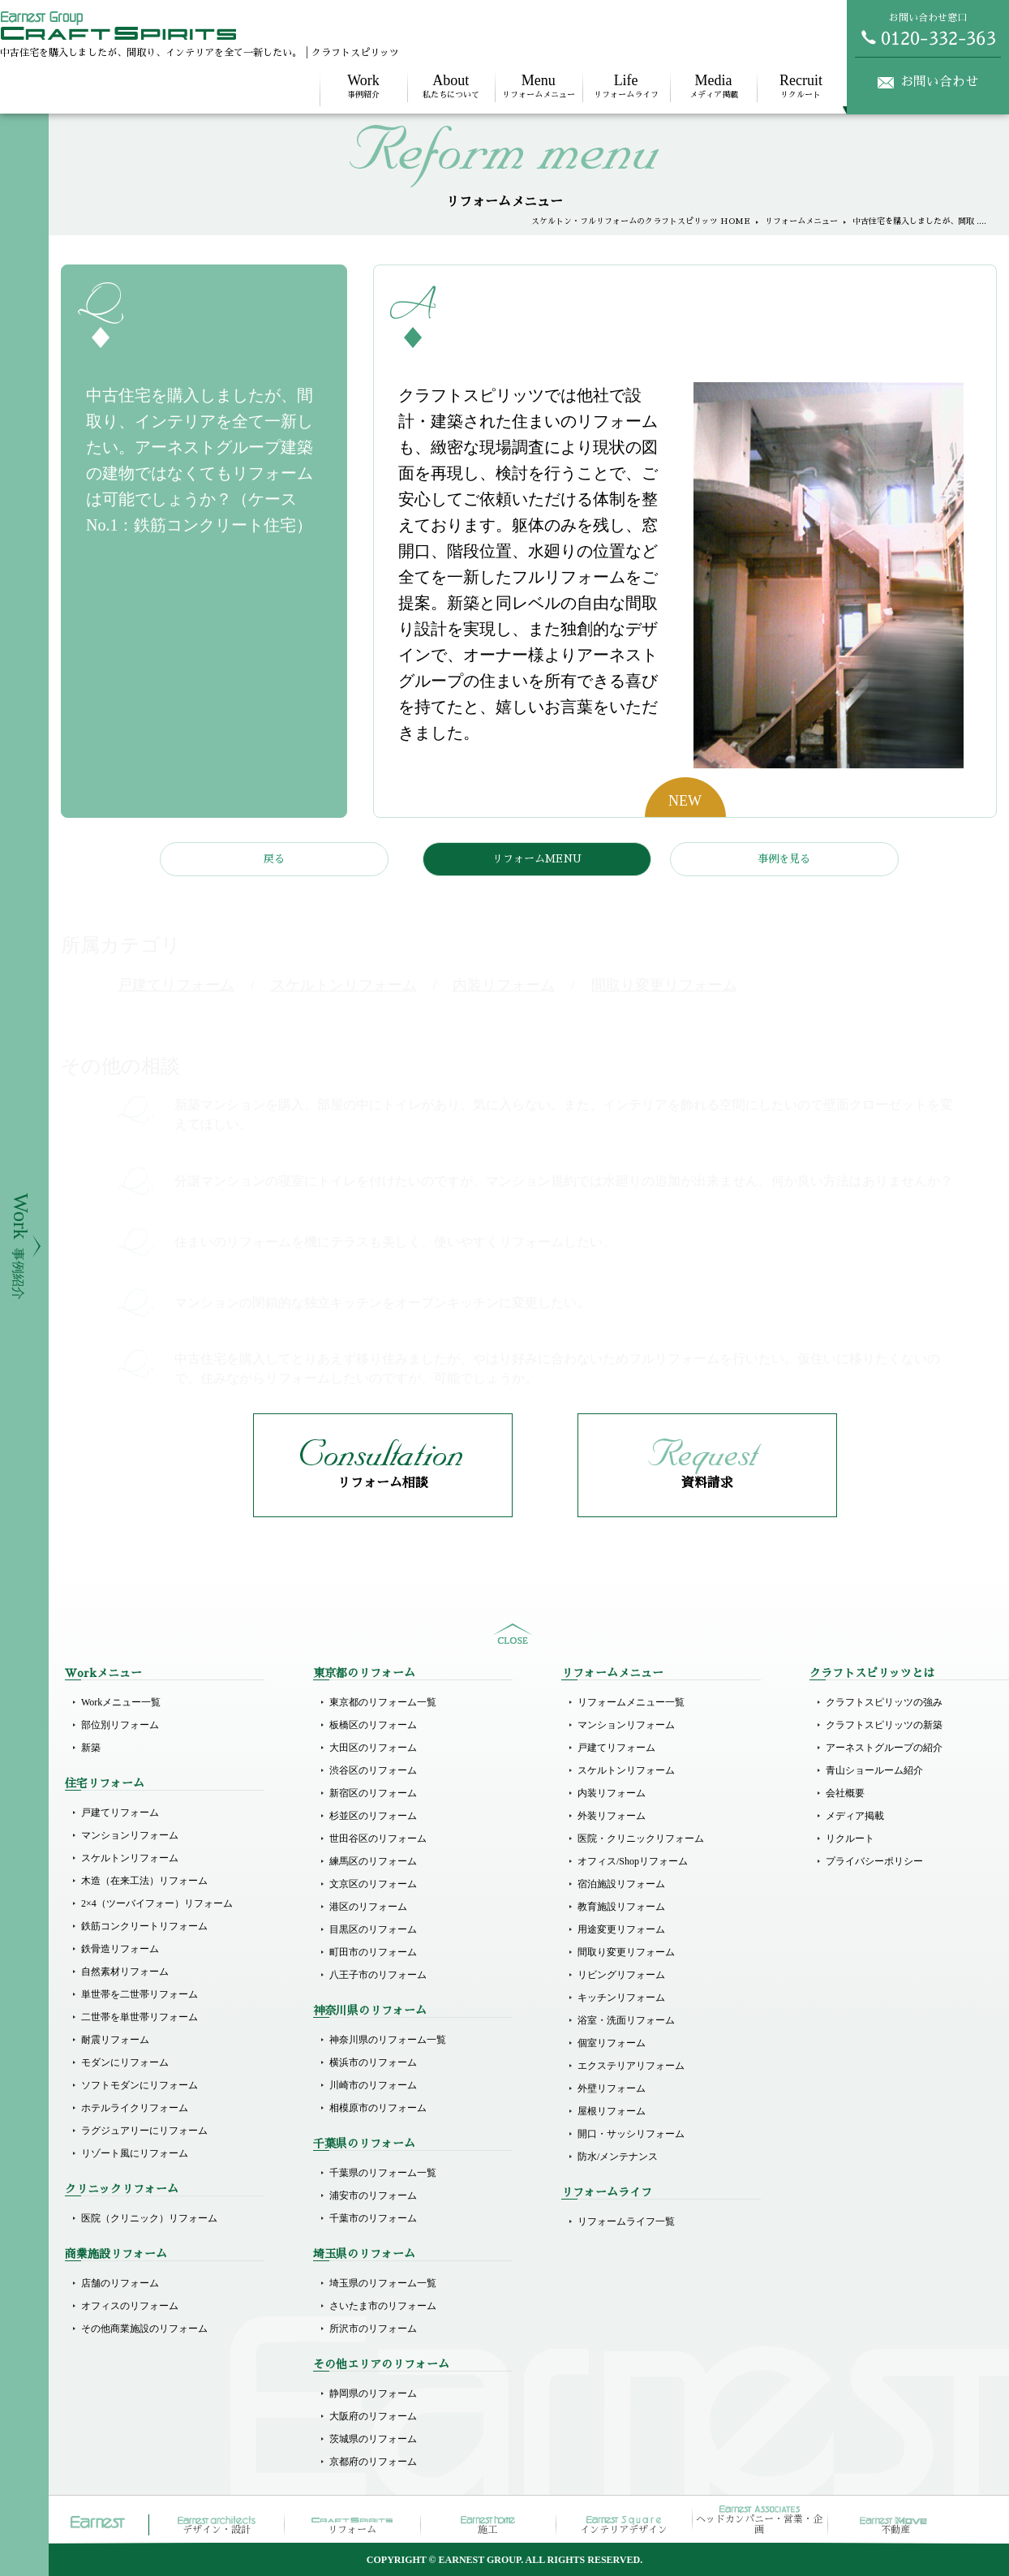  I want to click on 内装リフォーム, so click(611, 1793).